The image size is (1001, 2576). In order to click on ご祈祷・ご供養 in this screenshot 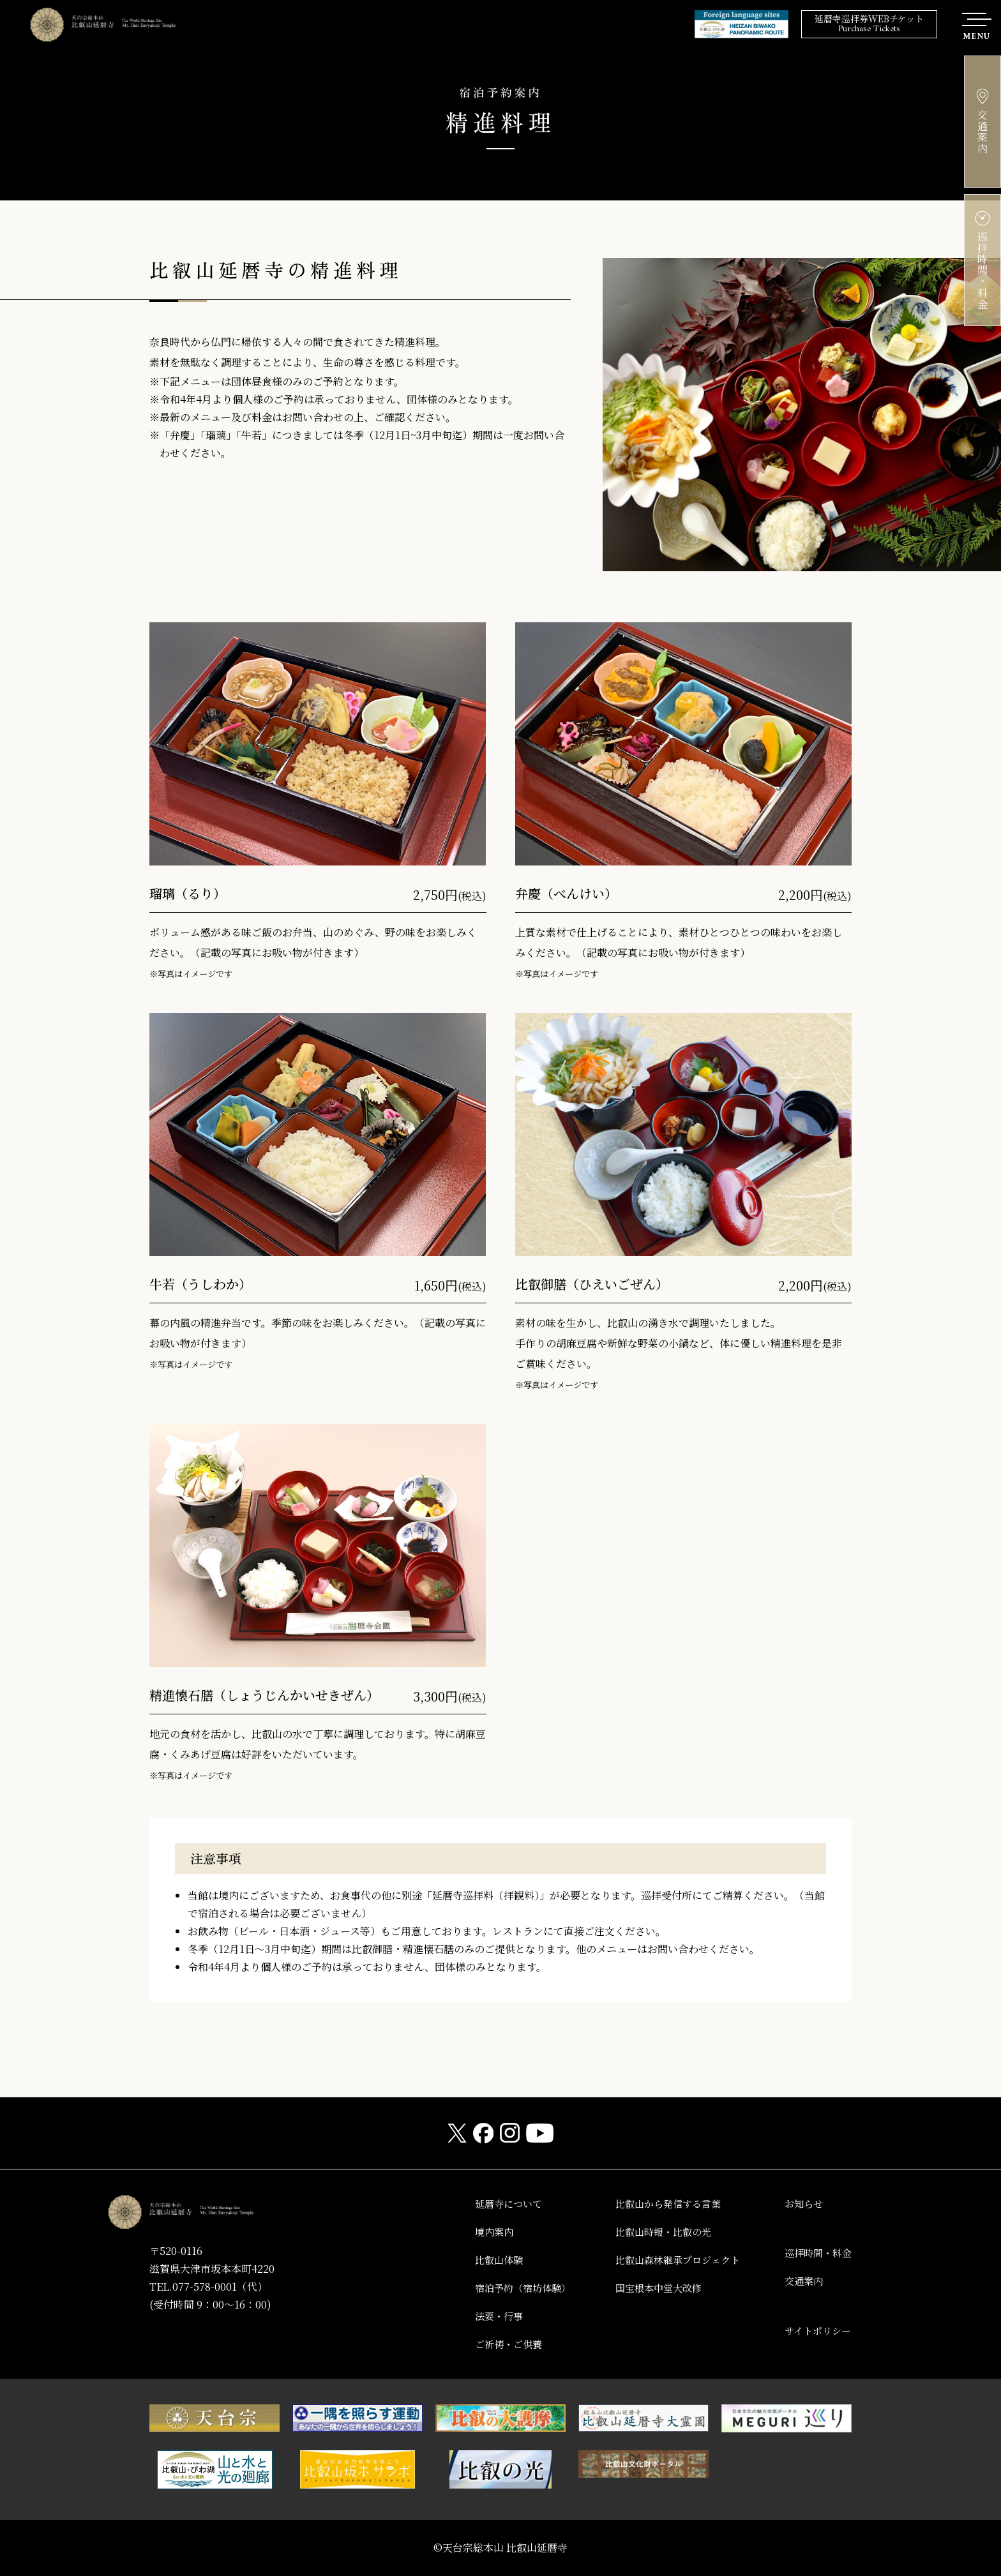, I will do `click(491, 2344)`.